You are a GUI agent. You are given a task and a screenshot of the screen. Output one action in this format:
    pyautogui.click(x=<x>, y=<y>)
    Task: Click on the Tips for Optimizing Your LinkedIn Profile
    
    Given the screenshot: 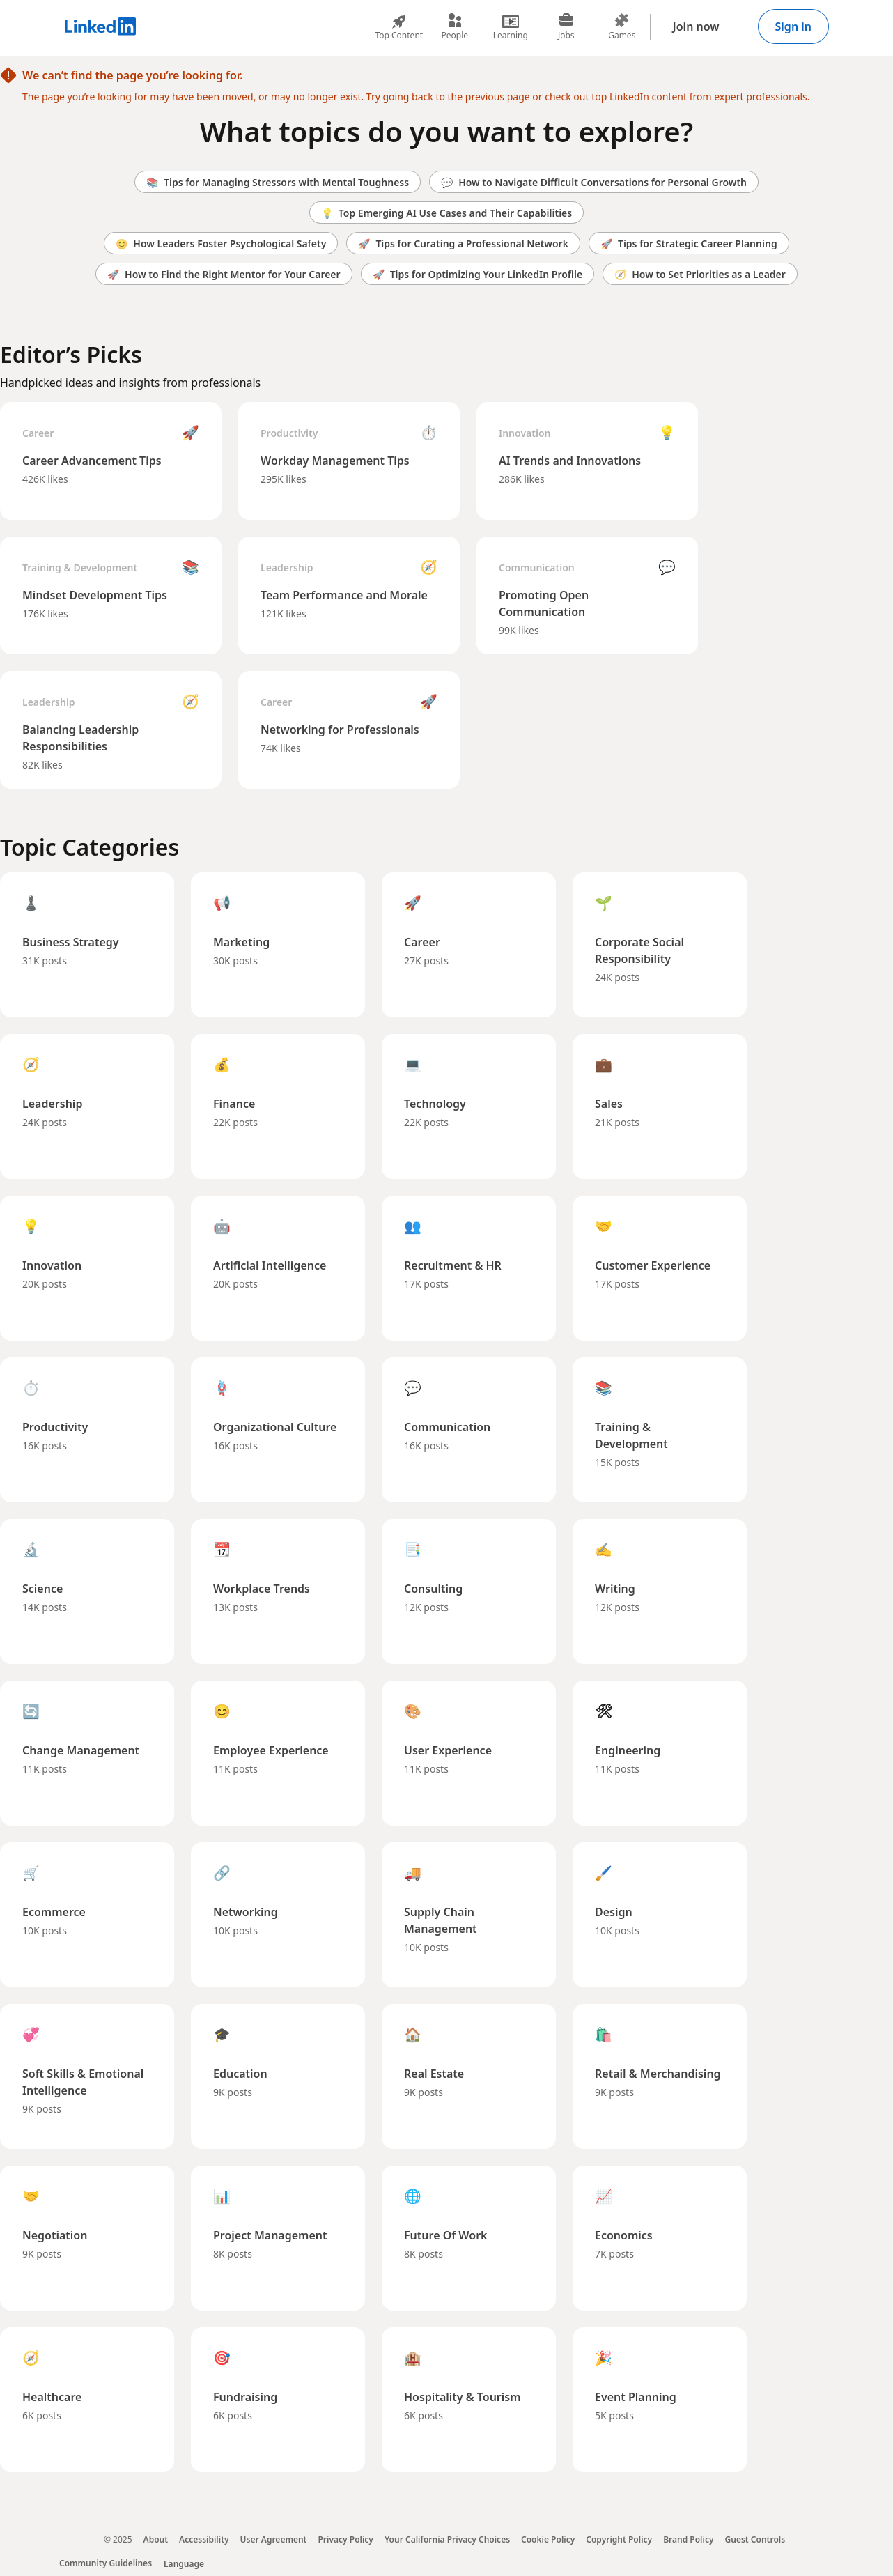 What is the action you would take?
    pyautogui.click(x=478, y=274)
    